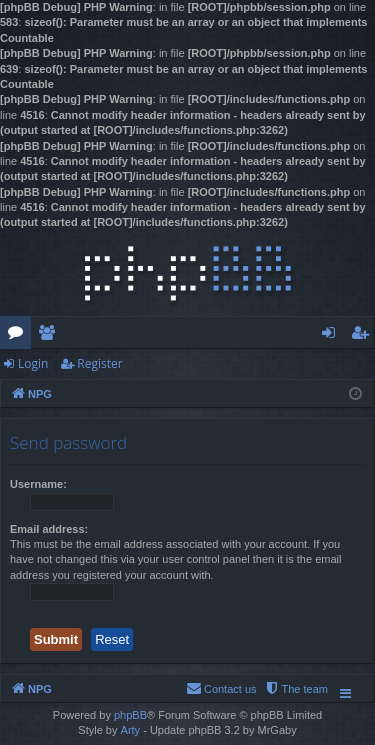 Image resolution: width=375 pixels, height=745 pixels. Describe the element at coordinates (130, 715) in the screenshot. I see `phpBB` at that location.